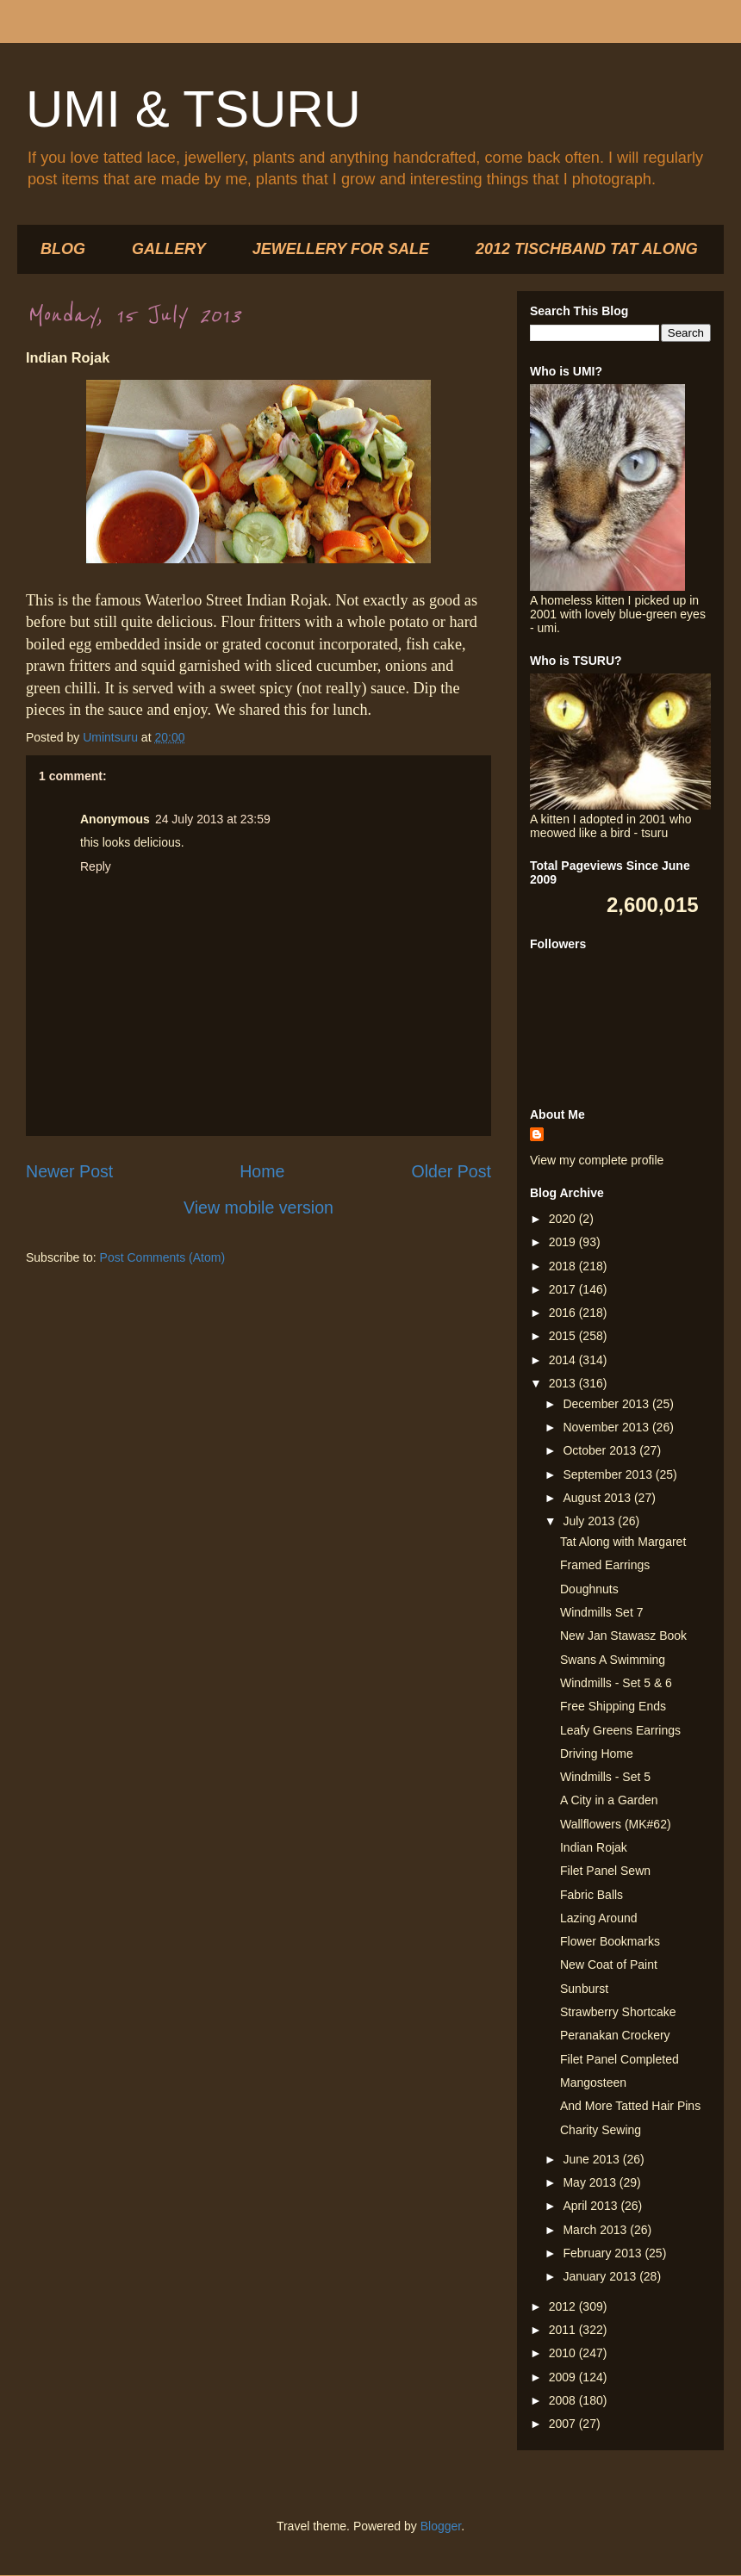 This screenshot has height=2576, width=741. Describe the element at coordinates (623, 1635) in the screenshot. I see `New Jan Stawasz Book` at that location.